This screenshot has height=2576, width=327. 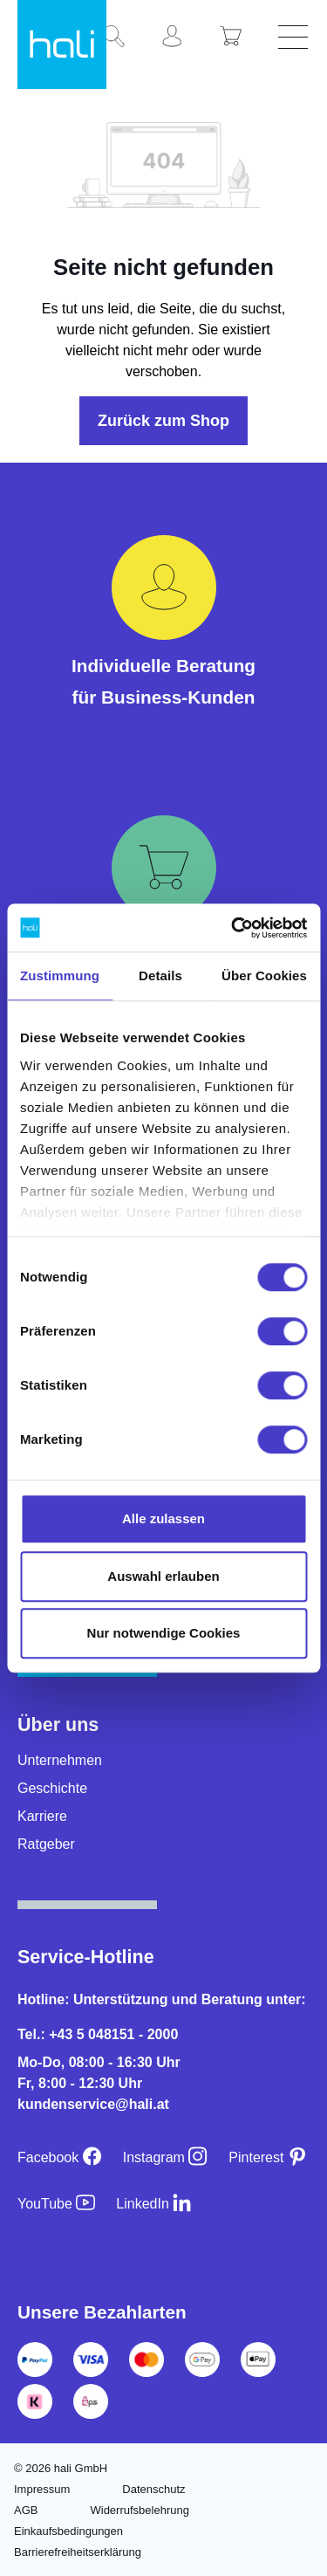 What do you see at coordinates (52, 1788) in the screenshot?
I see `Geschichte` at bounding box center [52, 1788].